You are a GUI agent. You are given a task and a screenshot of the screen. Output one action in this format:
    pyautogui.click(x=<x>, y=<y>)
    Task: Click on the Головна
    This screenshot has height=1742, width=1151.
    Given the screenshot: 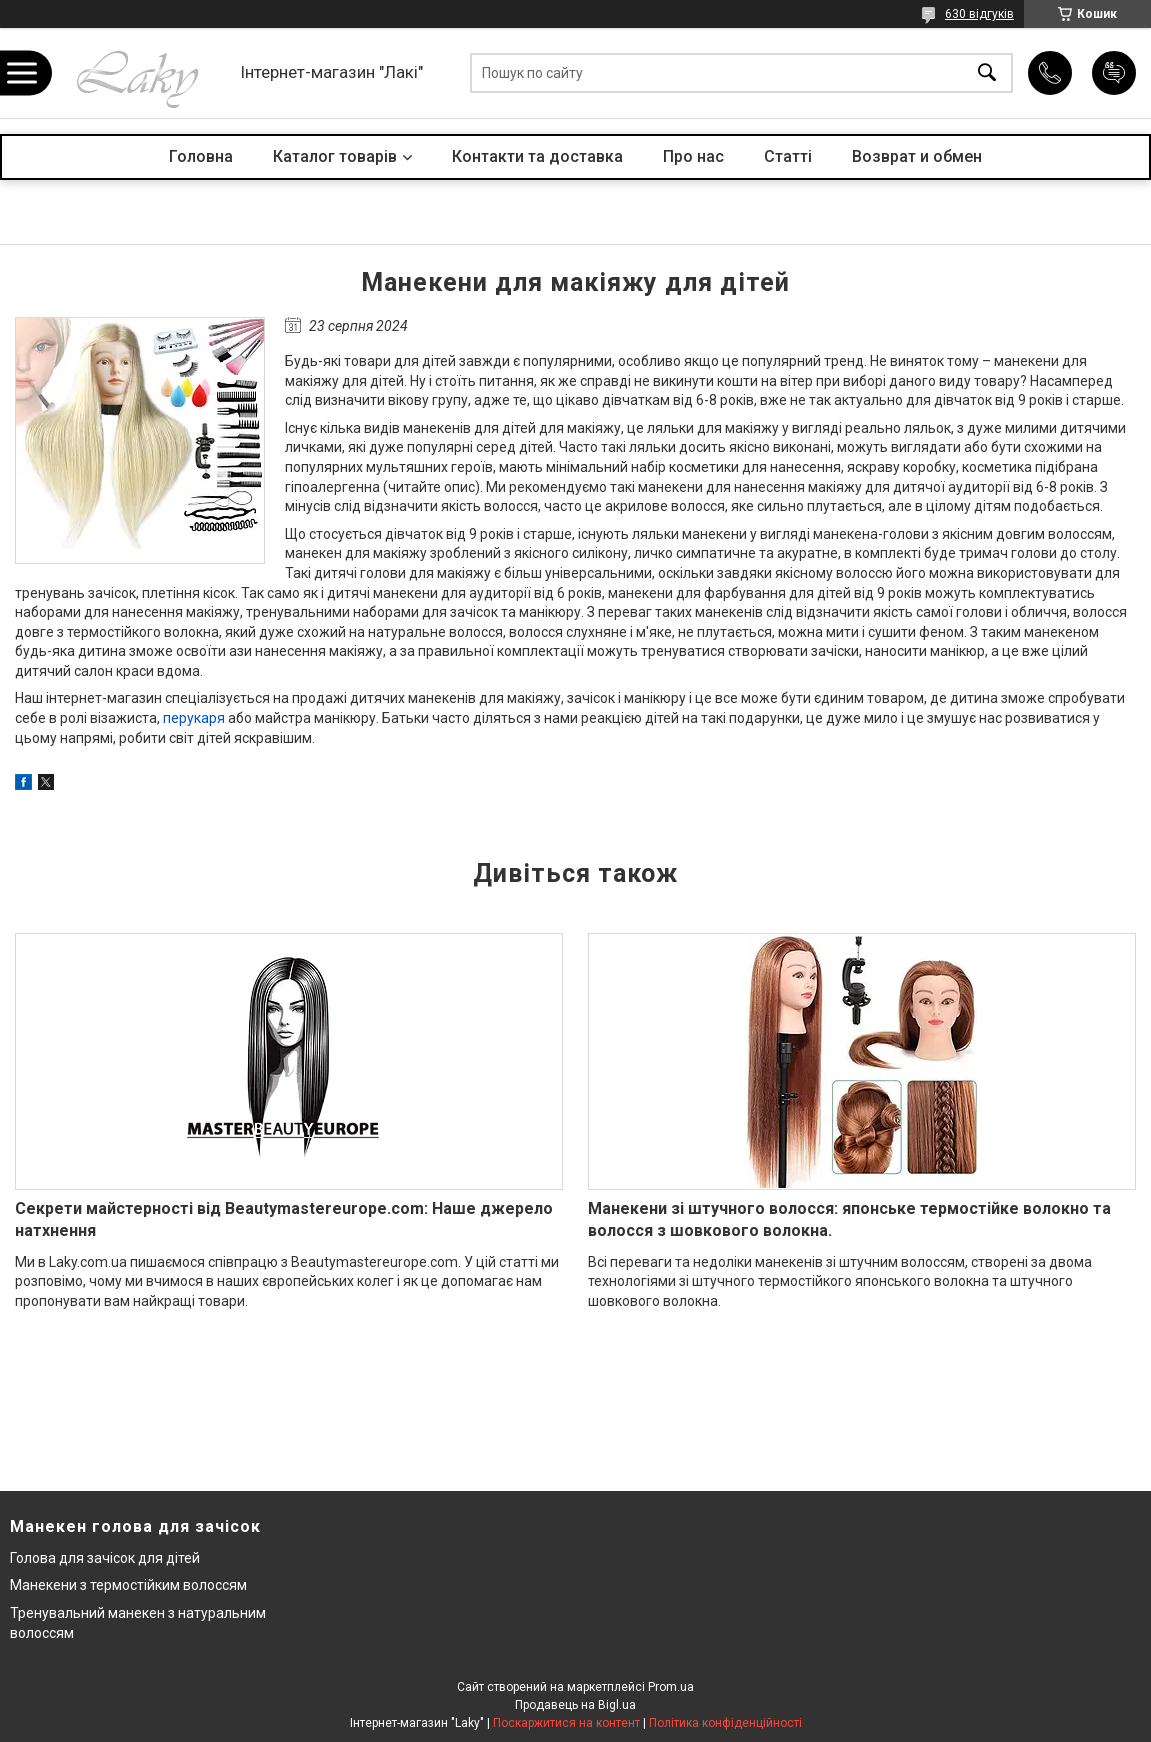 What is the action you would take?
    pyautogui.click(x=201, y=156)
    